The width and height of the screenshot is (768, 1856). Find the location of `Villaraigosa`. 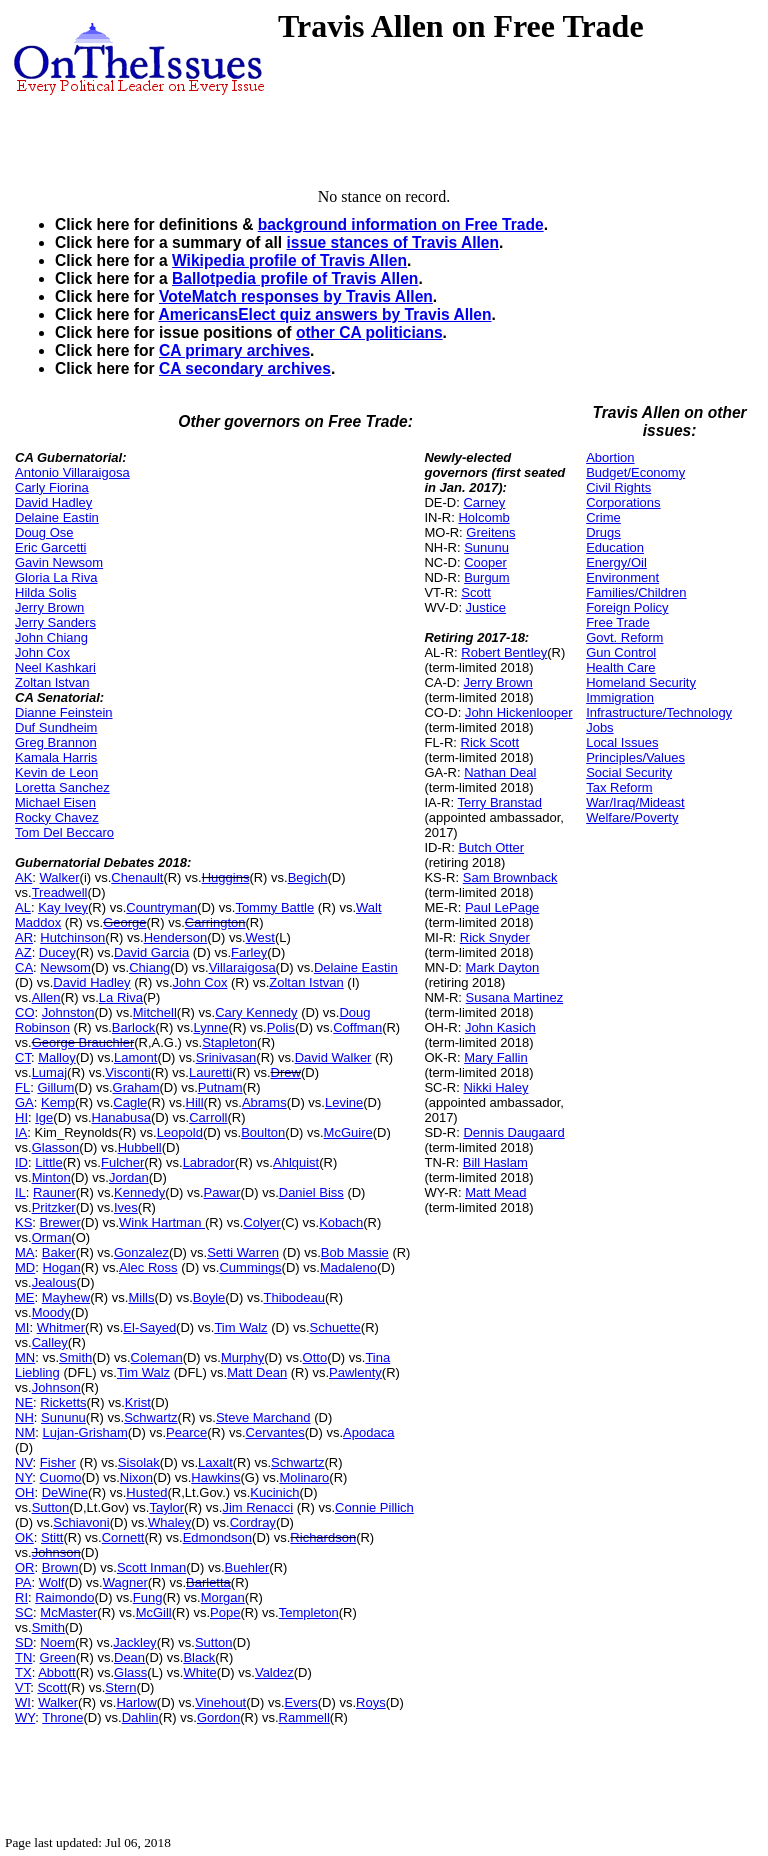

Villaraigosa is located at coordinates (242, 967).